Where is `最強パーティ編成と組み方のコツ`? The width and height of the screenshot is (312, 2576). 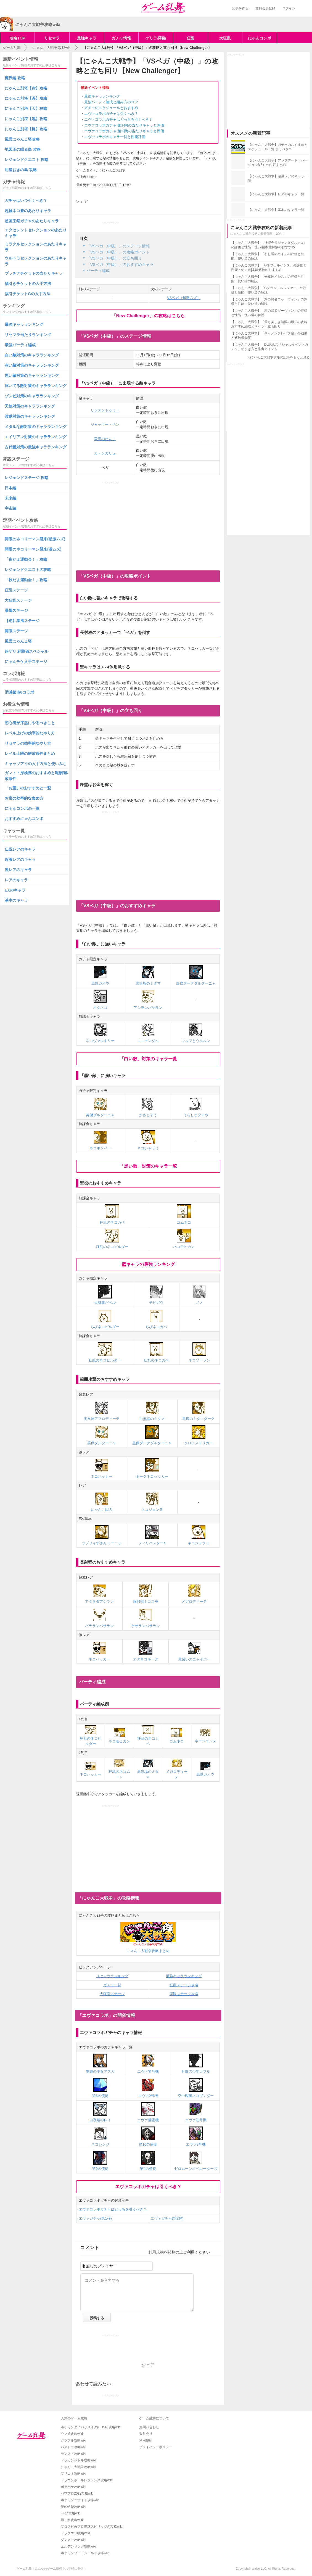
最強パーティ編成と組み方のコツ is located at coordinates (111, 102).